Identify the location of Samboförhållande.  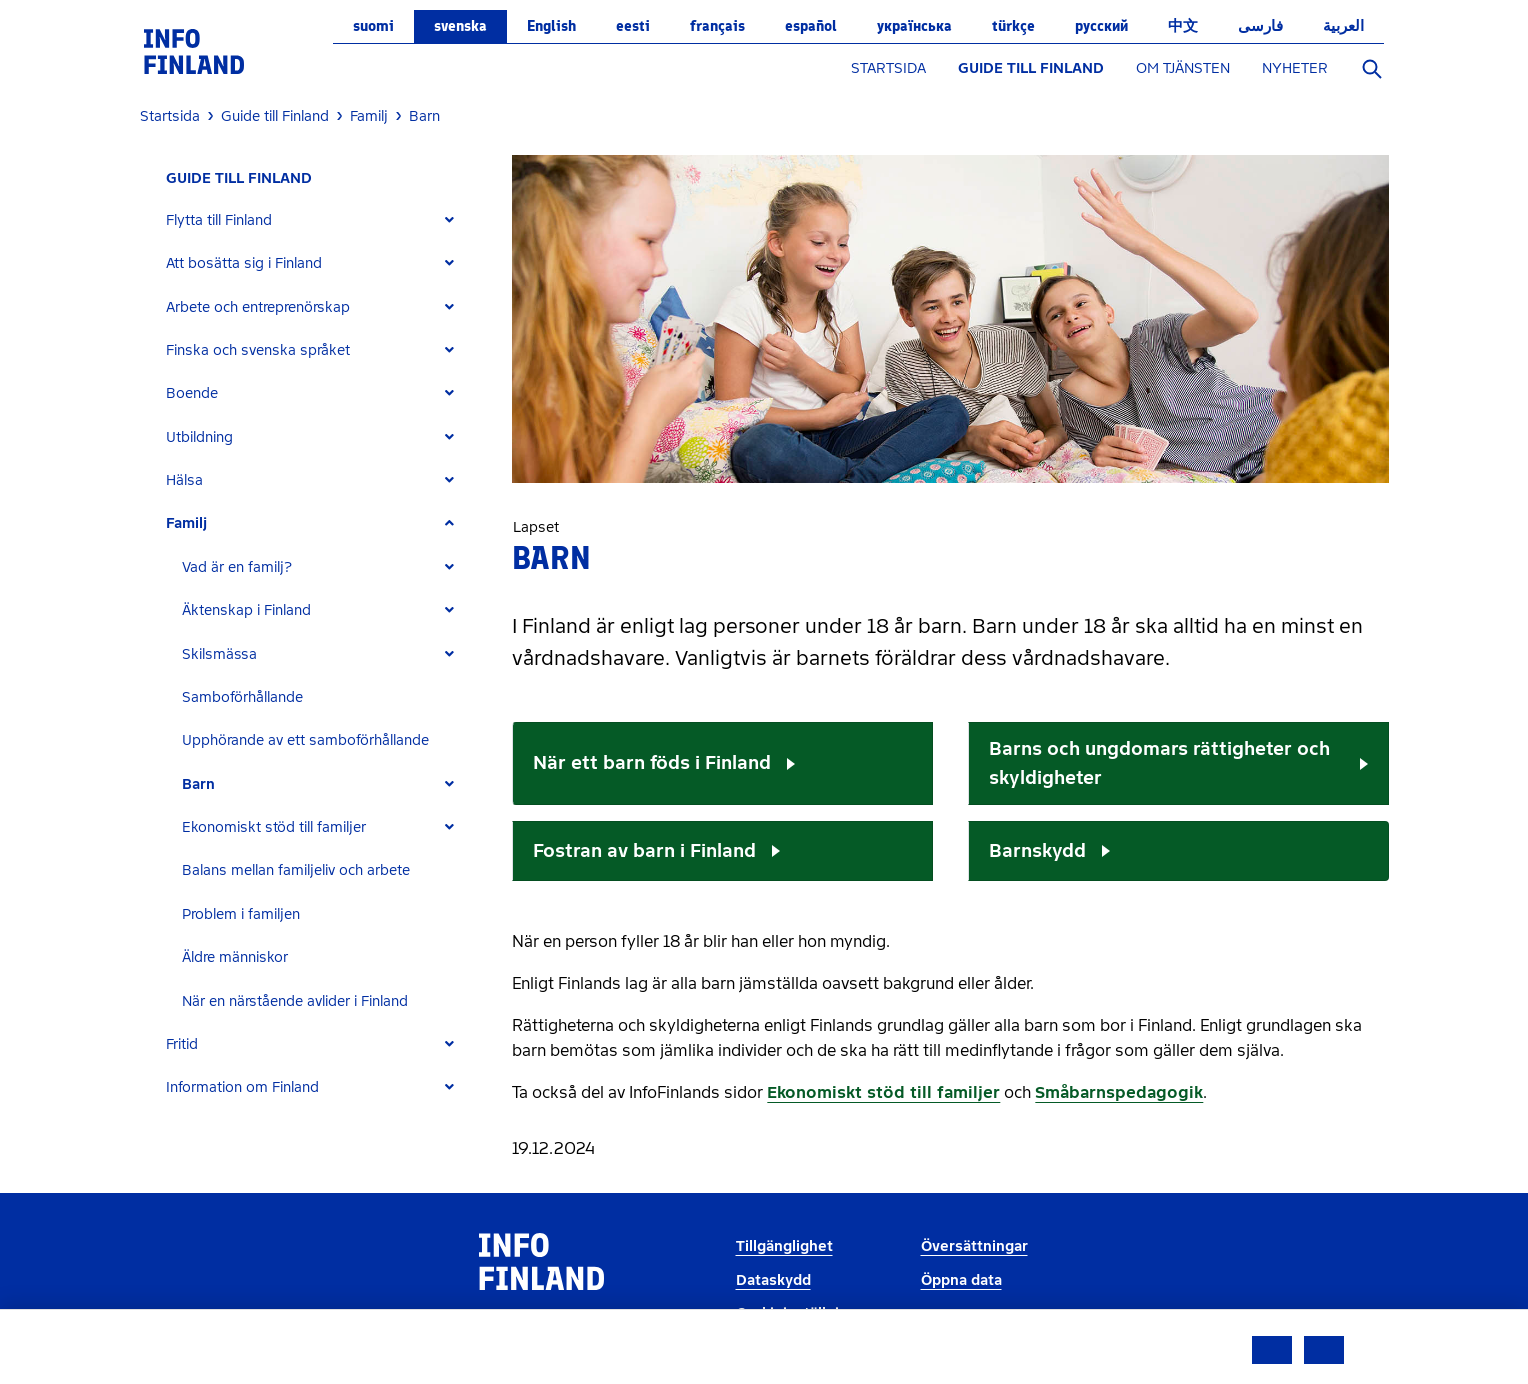
(242, 697).